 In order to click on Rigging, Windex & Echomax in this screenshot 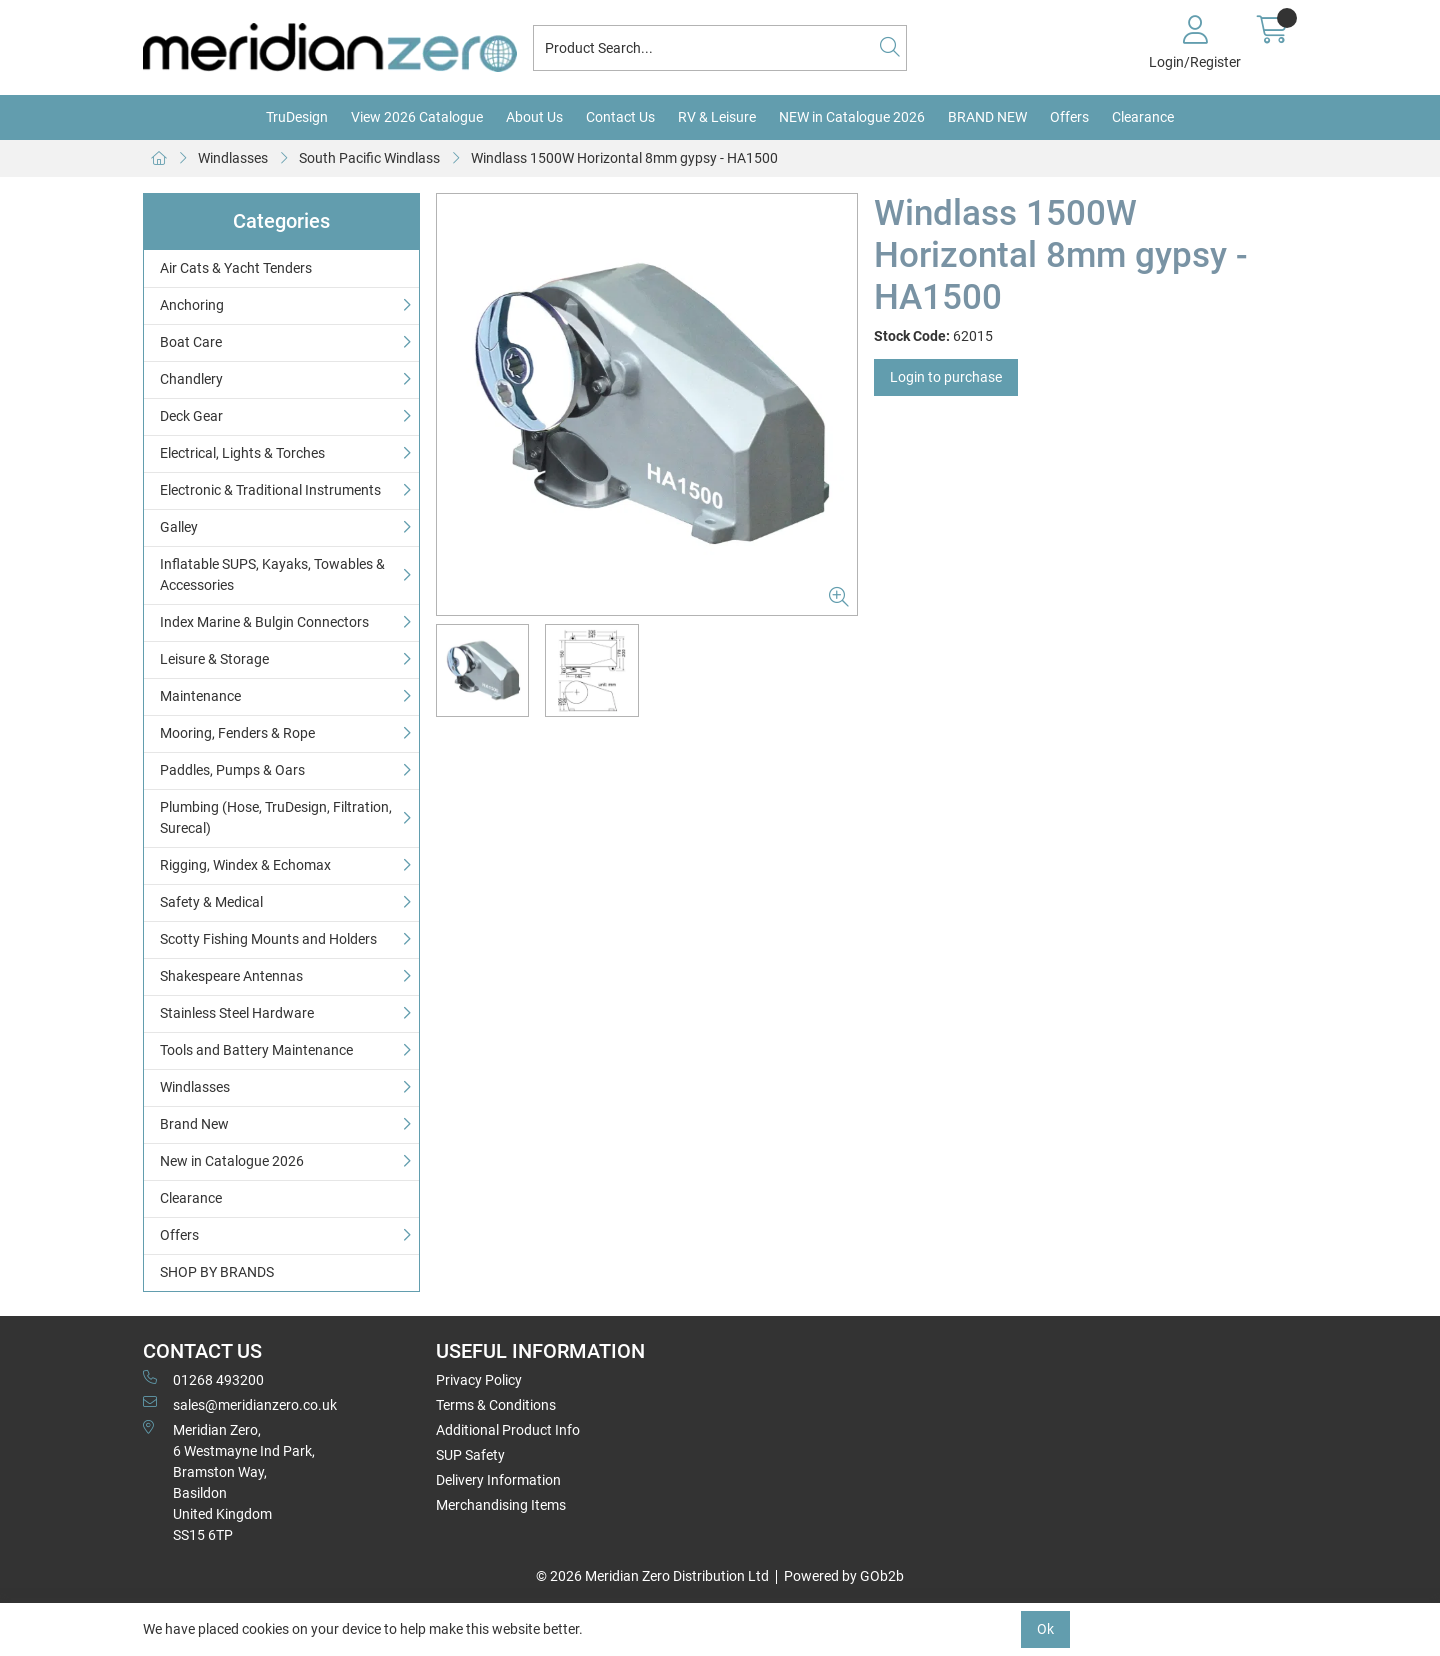, I will do `click(245, 865)`.